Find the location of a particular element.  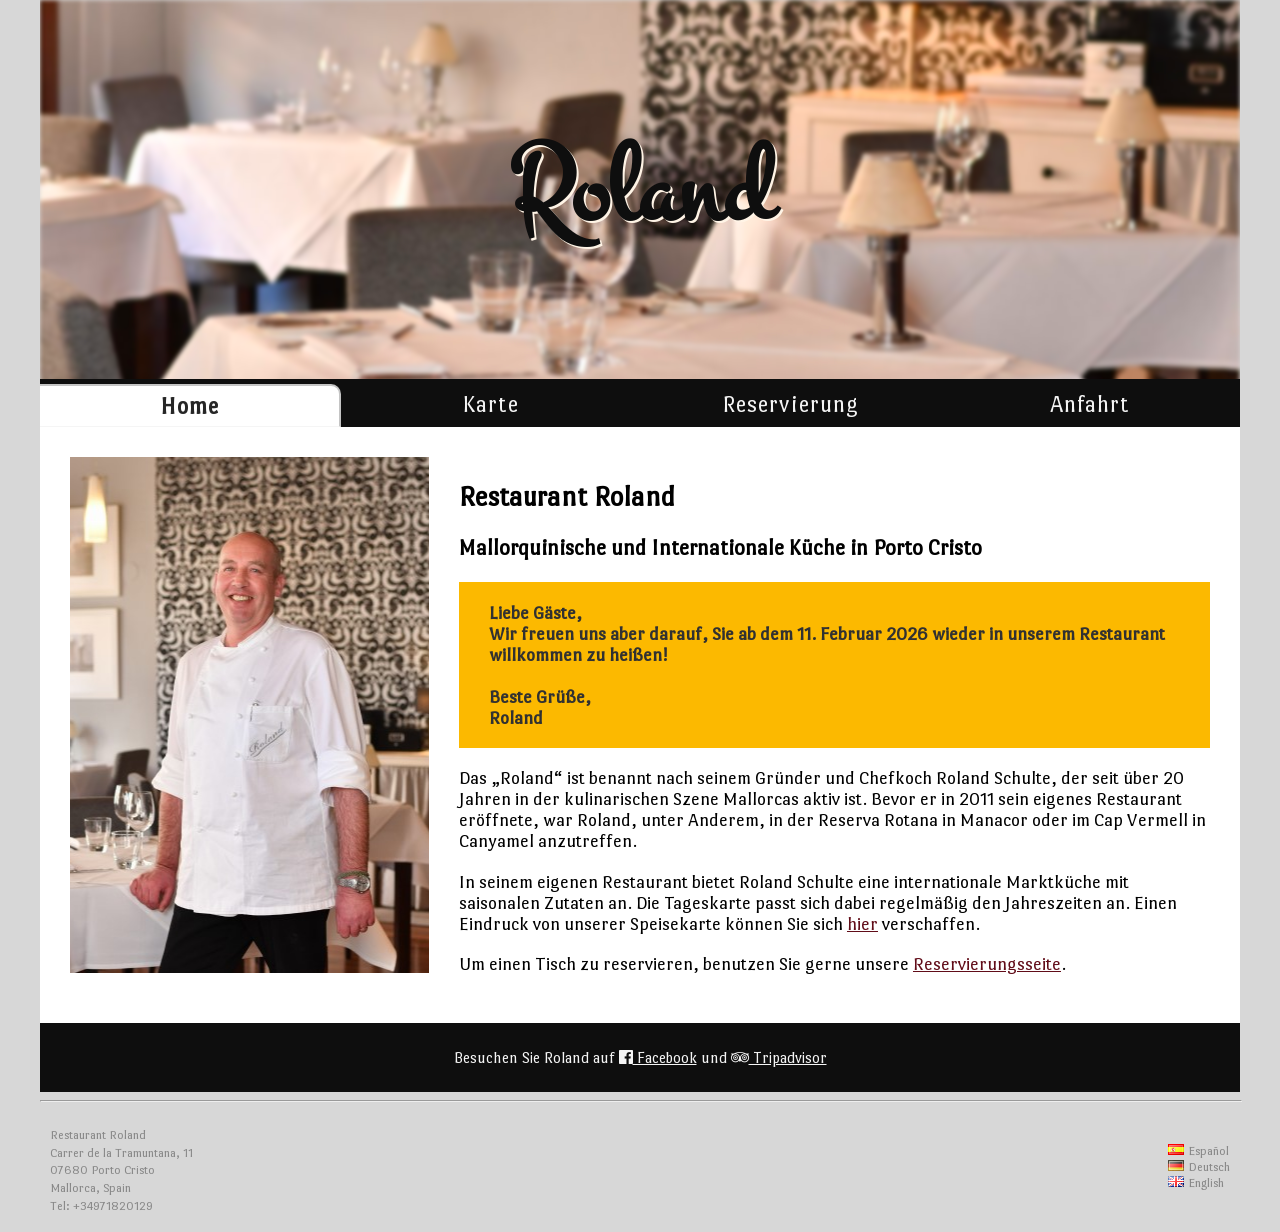

Facebook is located at coordinates (658, 1057).